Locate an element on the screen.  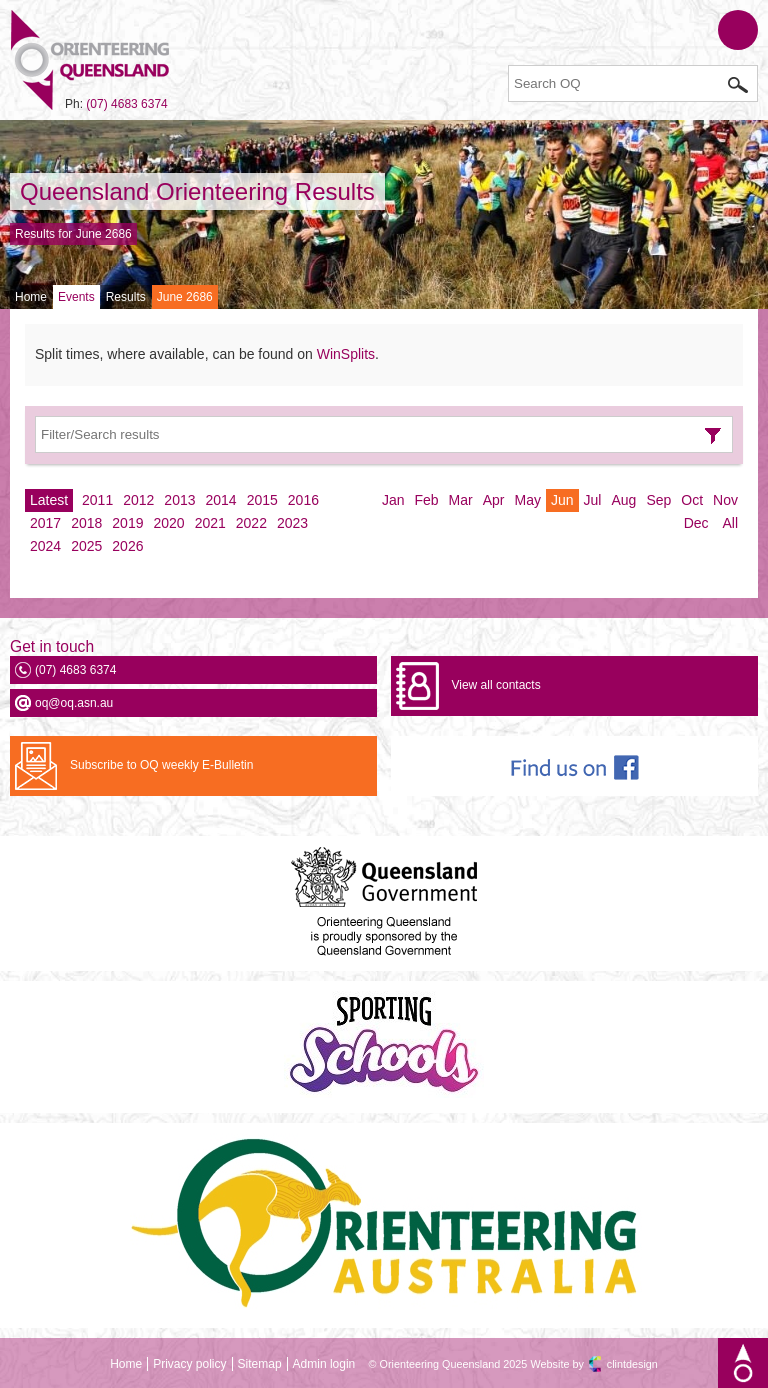
Aug is located at coordinates (623, 500).